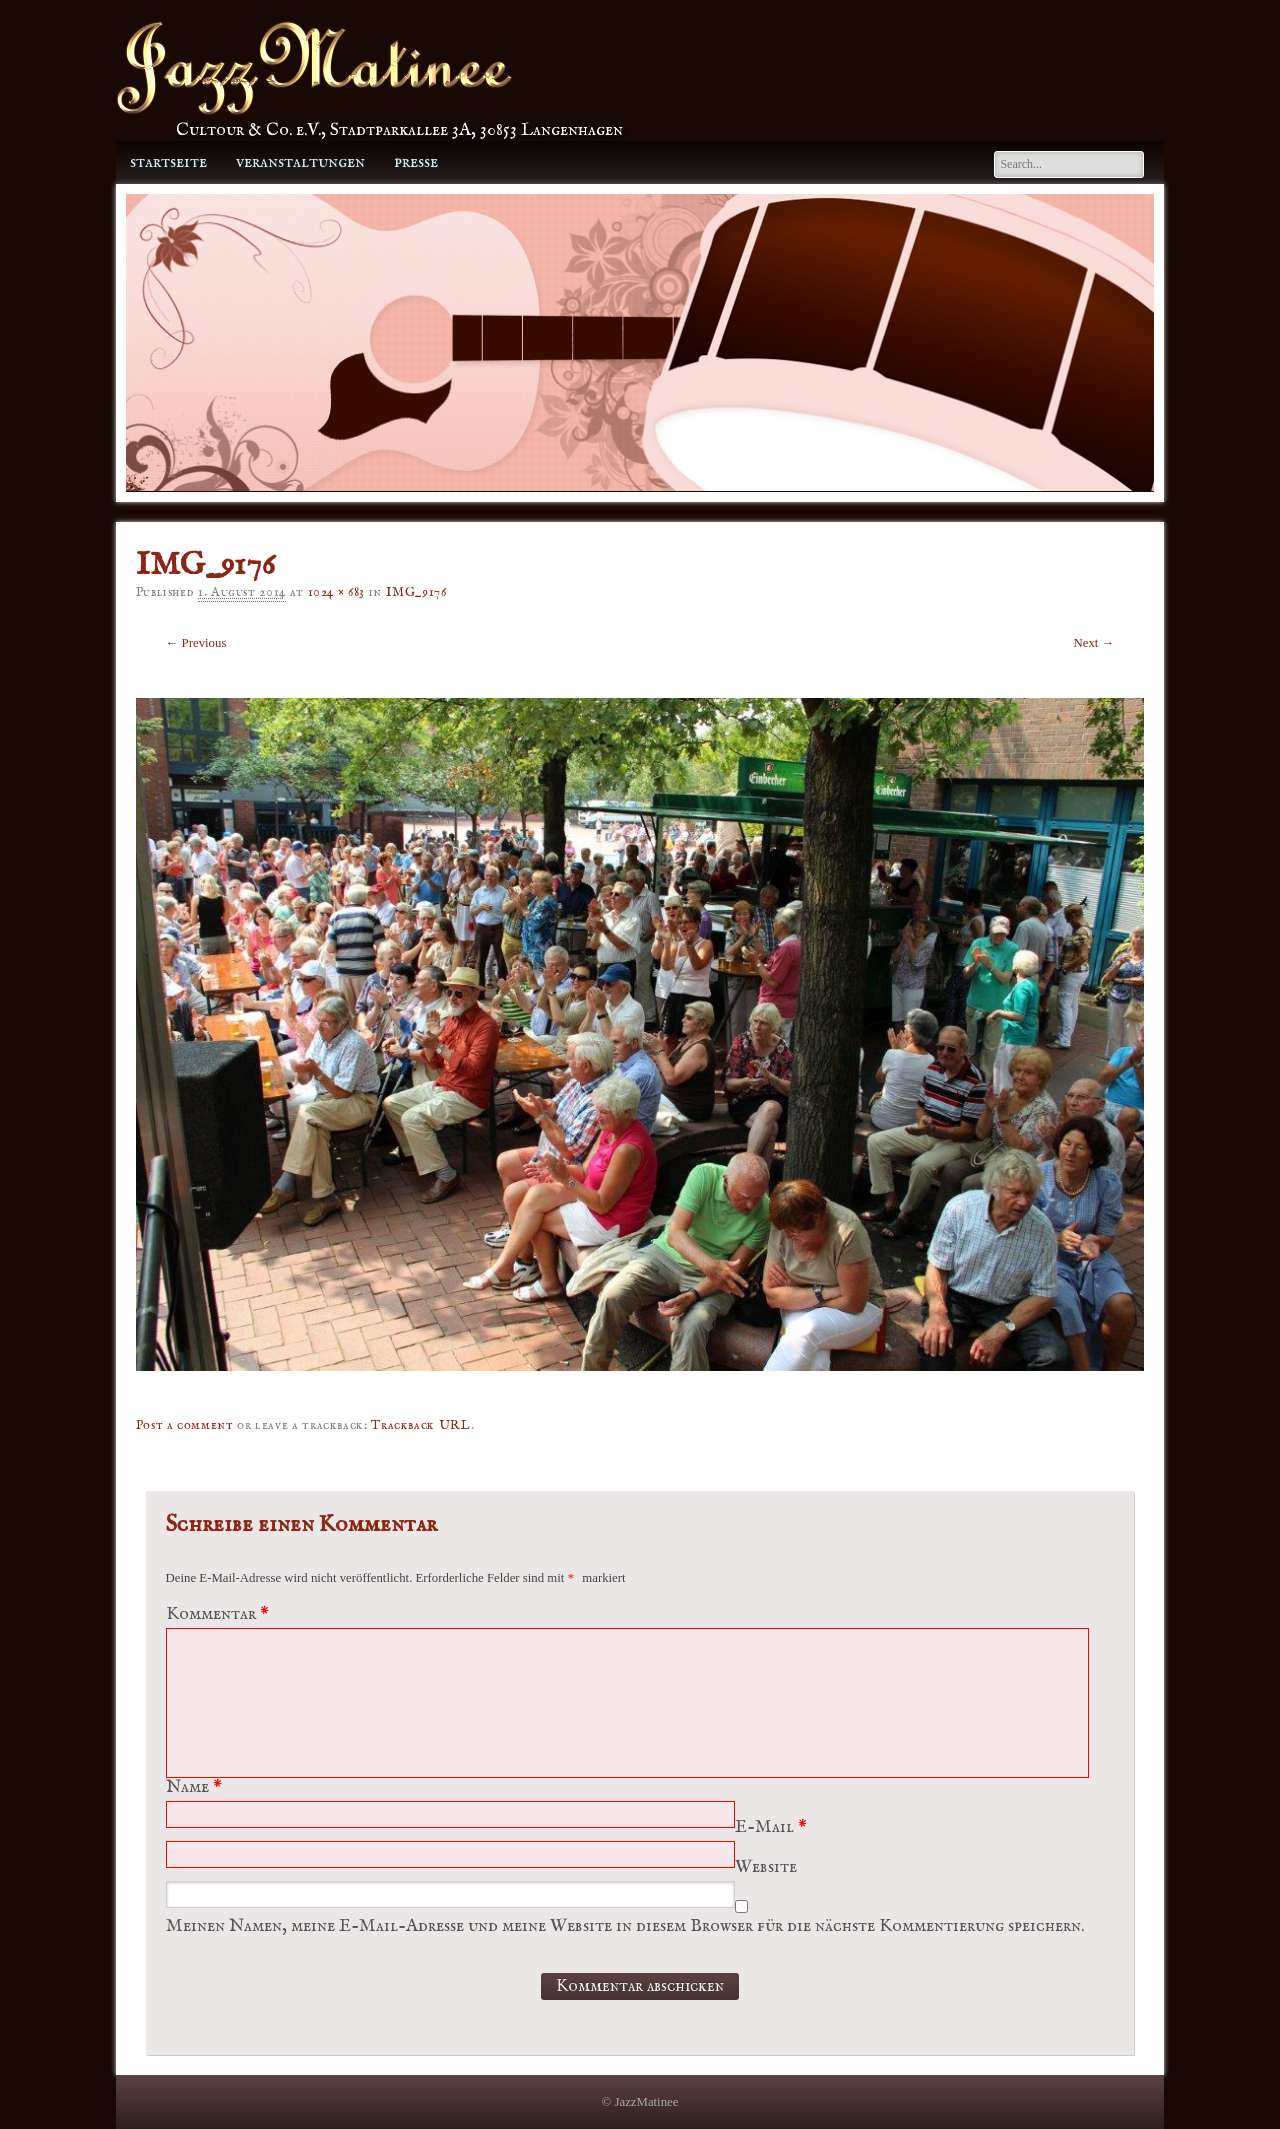 This screenshot has width=1280, height=2129. Describe the element at coordinates (185, 1425) in the screenshot. I see `Post a comment` at that location.